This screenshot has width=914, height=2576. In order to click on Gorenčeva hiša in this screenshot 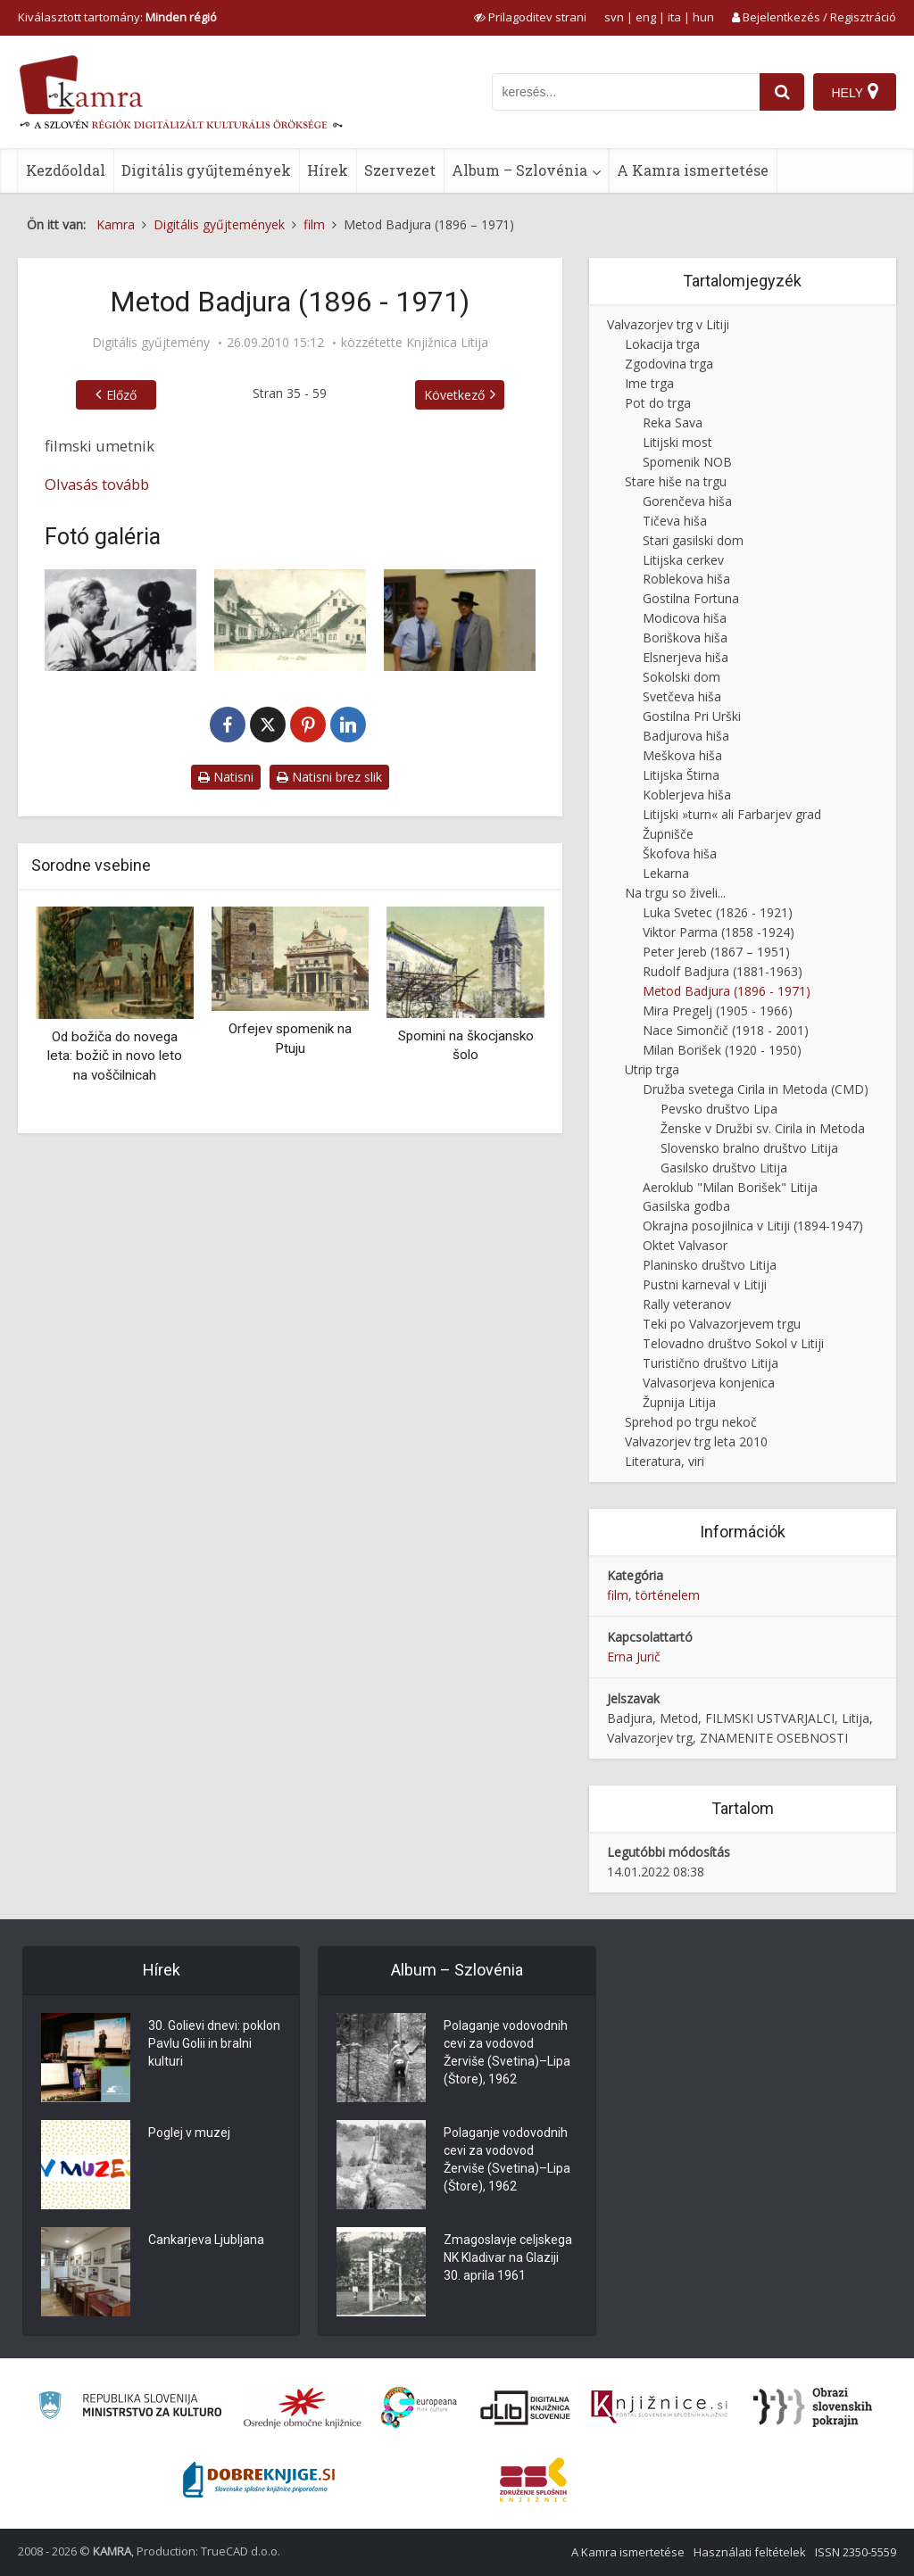, I will do `click(687, 501)`.